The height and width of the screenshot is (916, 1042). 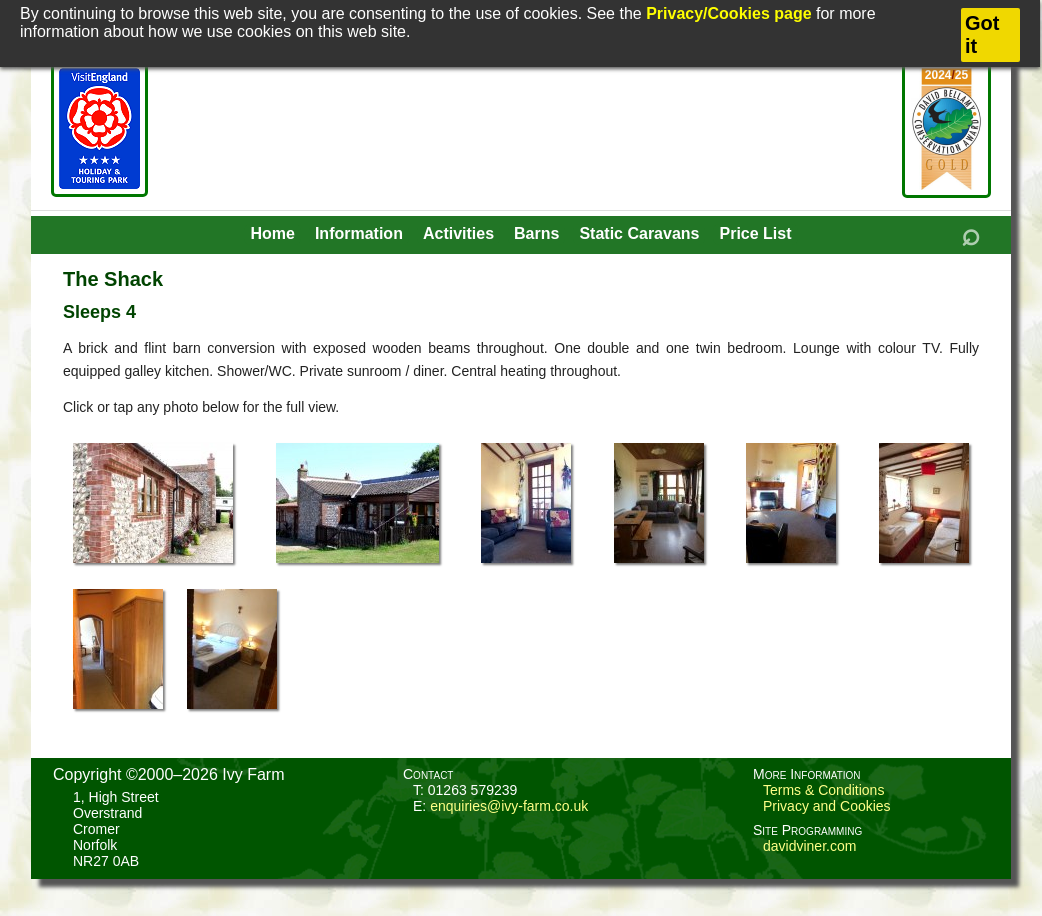 I want to click on Privacy/Cookies page, so click(x=728, y=13).